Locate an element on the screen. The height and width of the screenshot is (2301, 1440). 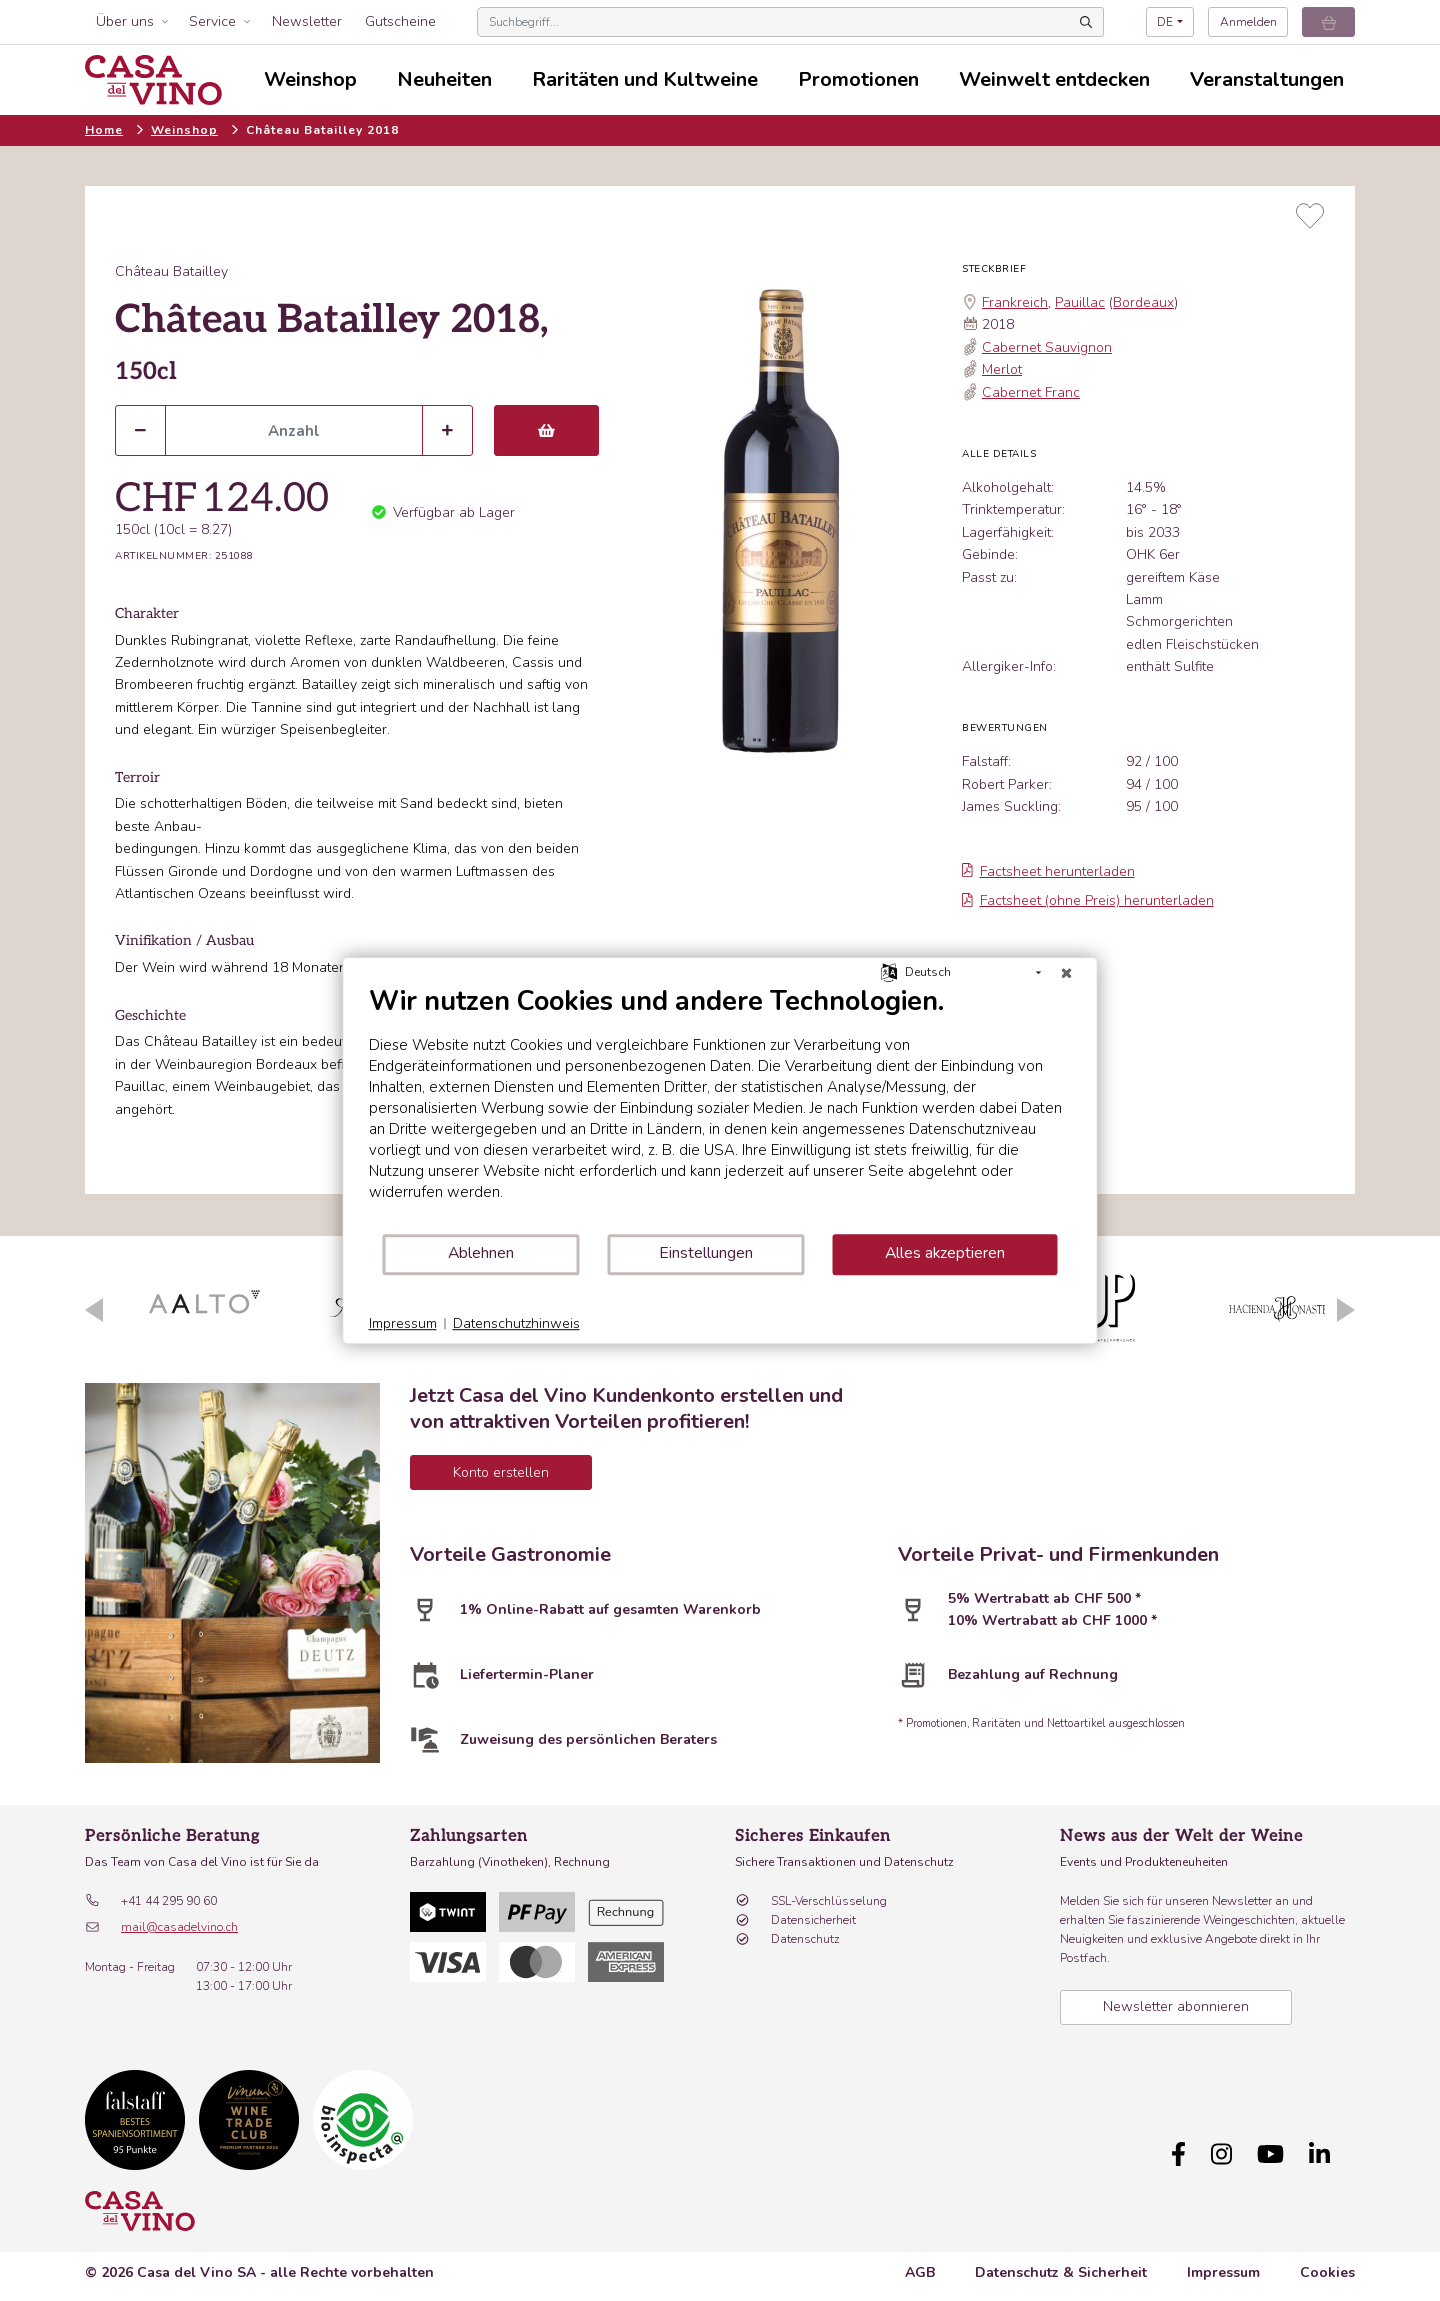
Alles akzeptieren is located at coordinates (945, 1253).